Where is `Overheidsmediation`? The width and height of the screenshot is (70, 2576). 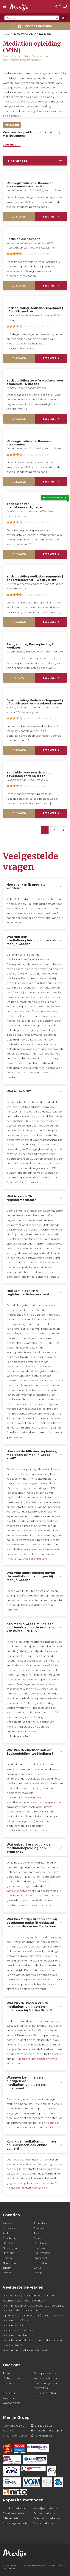 Overheidsmediation is located at coordinates (47, 2518).